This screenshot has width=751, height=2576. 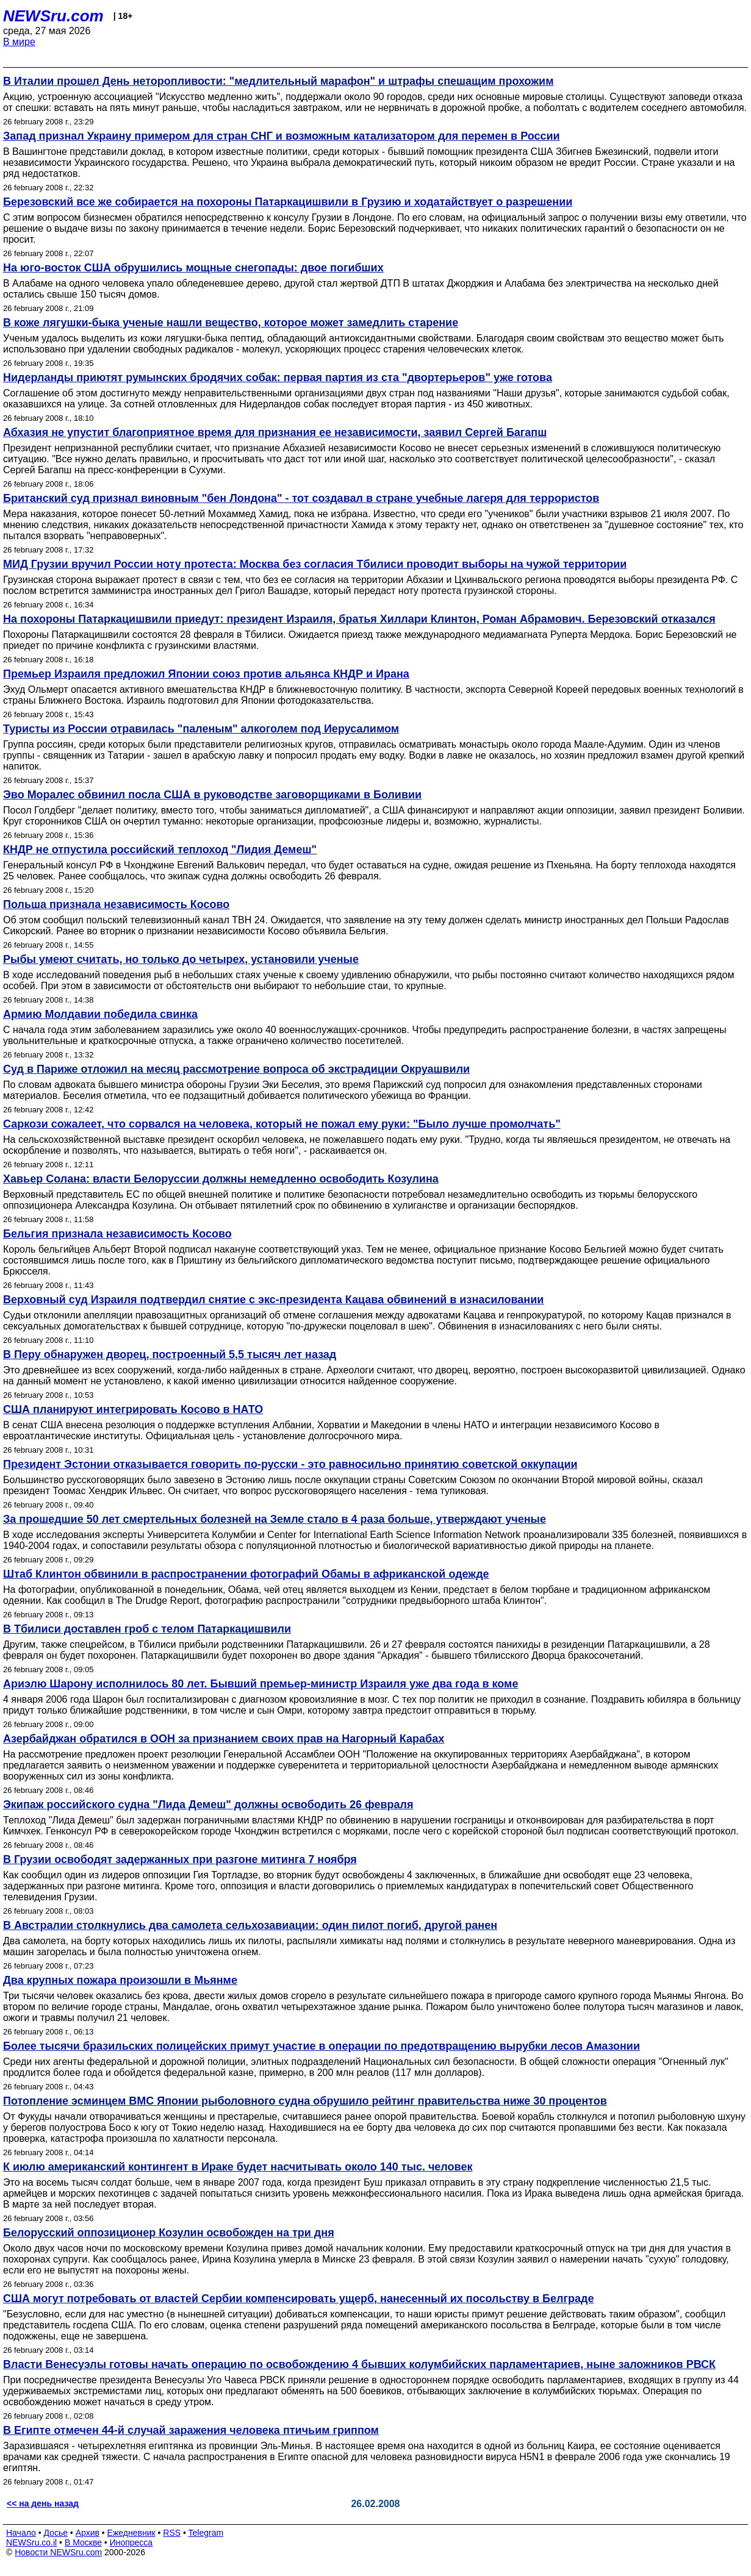 I want to click on Президент Эстонии отказывается говорить по-русски - это равносильно принятию советской оккупации, so click(x=290, y=1464).